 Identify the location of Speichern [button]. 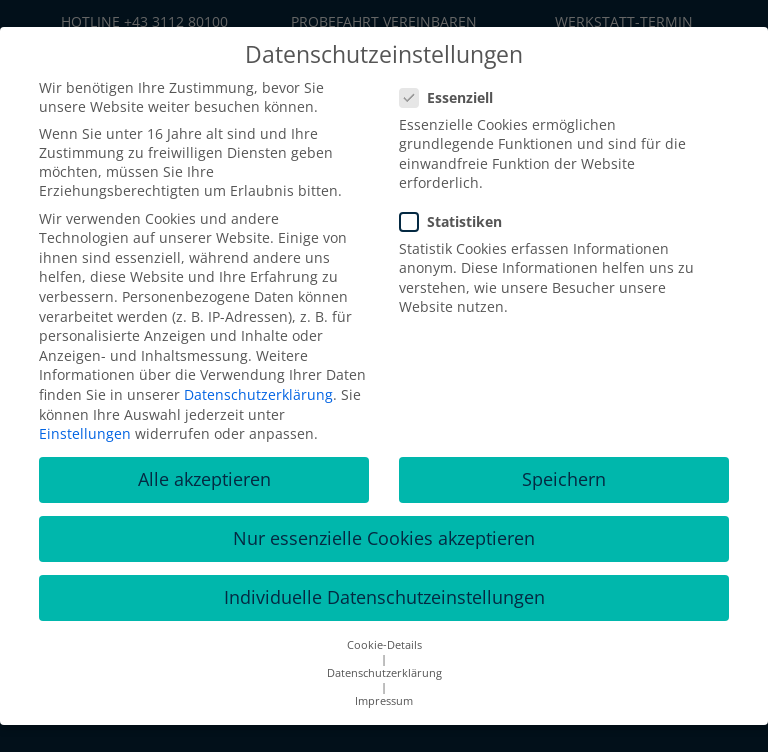
(564, 479).